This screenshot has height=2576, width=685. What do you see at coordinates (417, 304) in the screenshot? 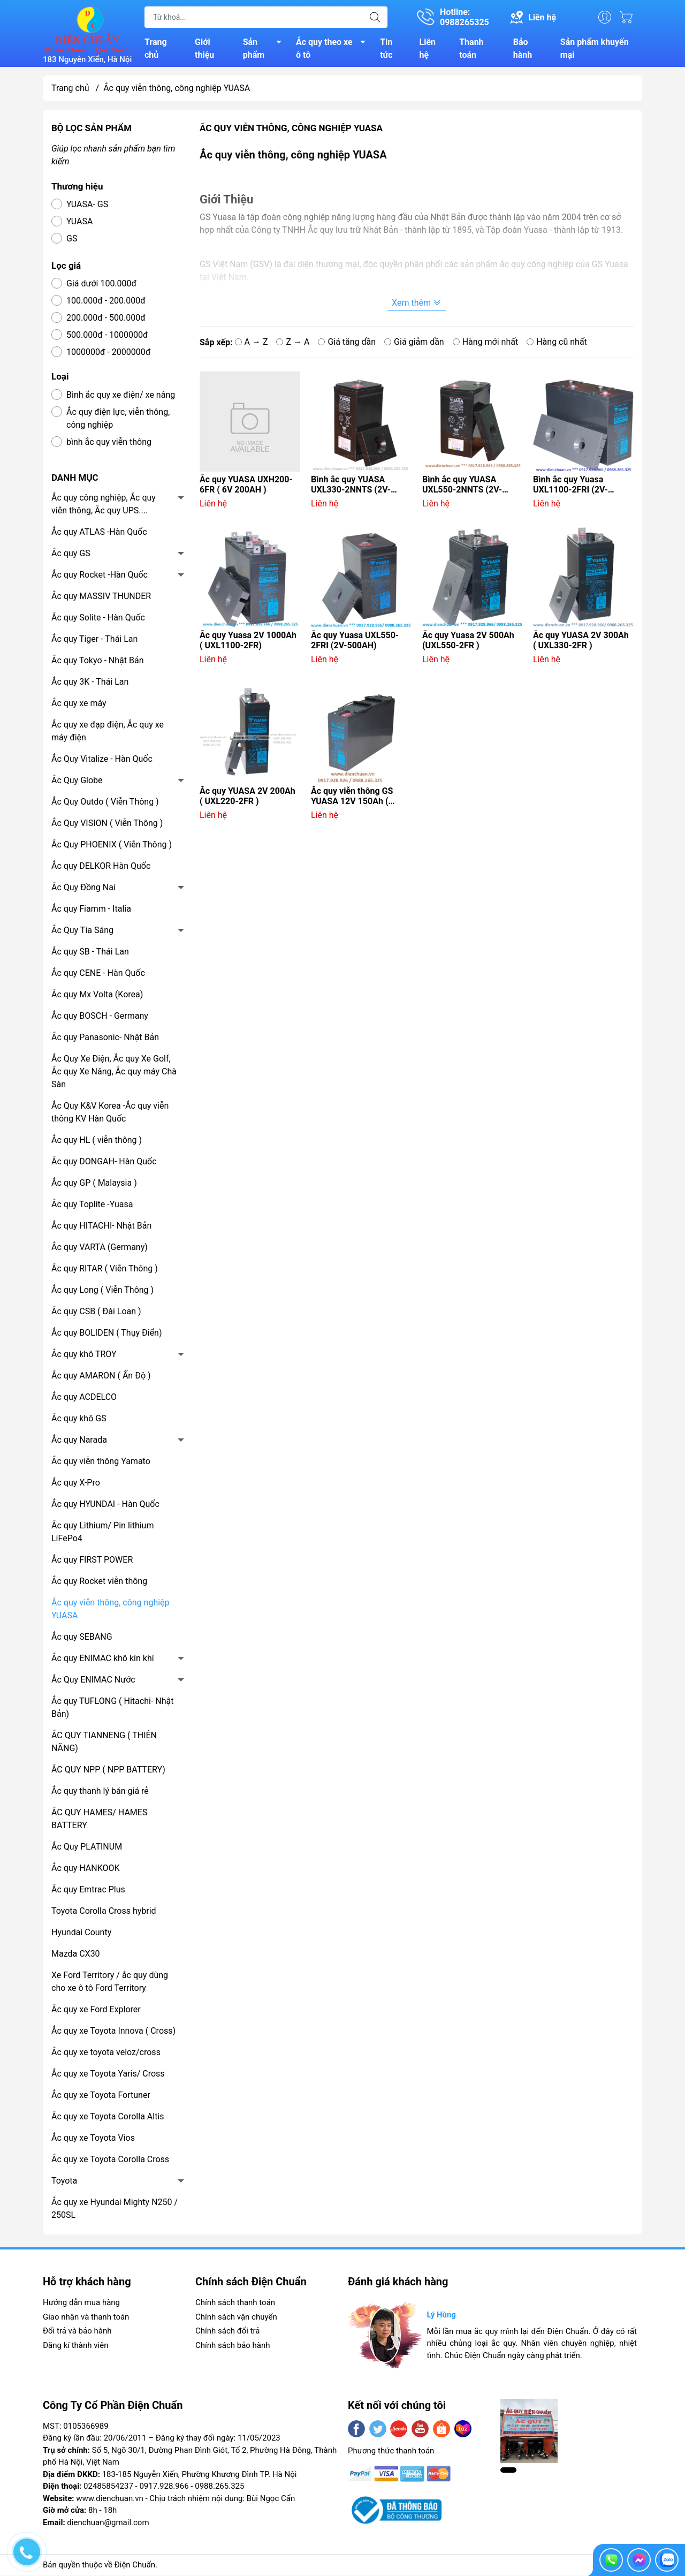
I see `Xem thêm` at bounding box center [417, 304].